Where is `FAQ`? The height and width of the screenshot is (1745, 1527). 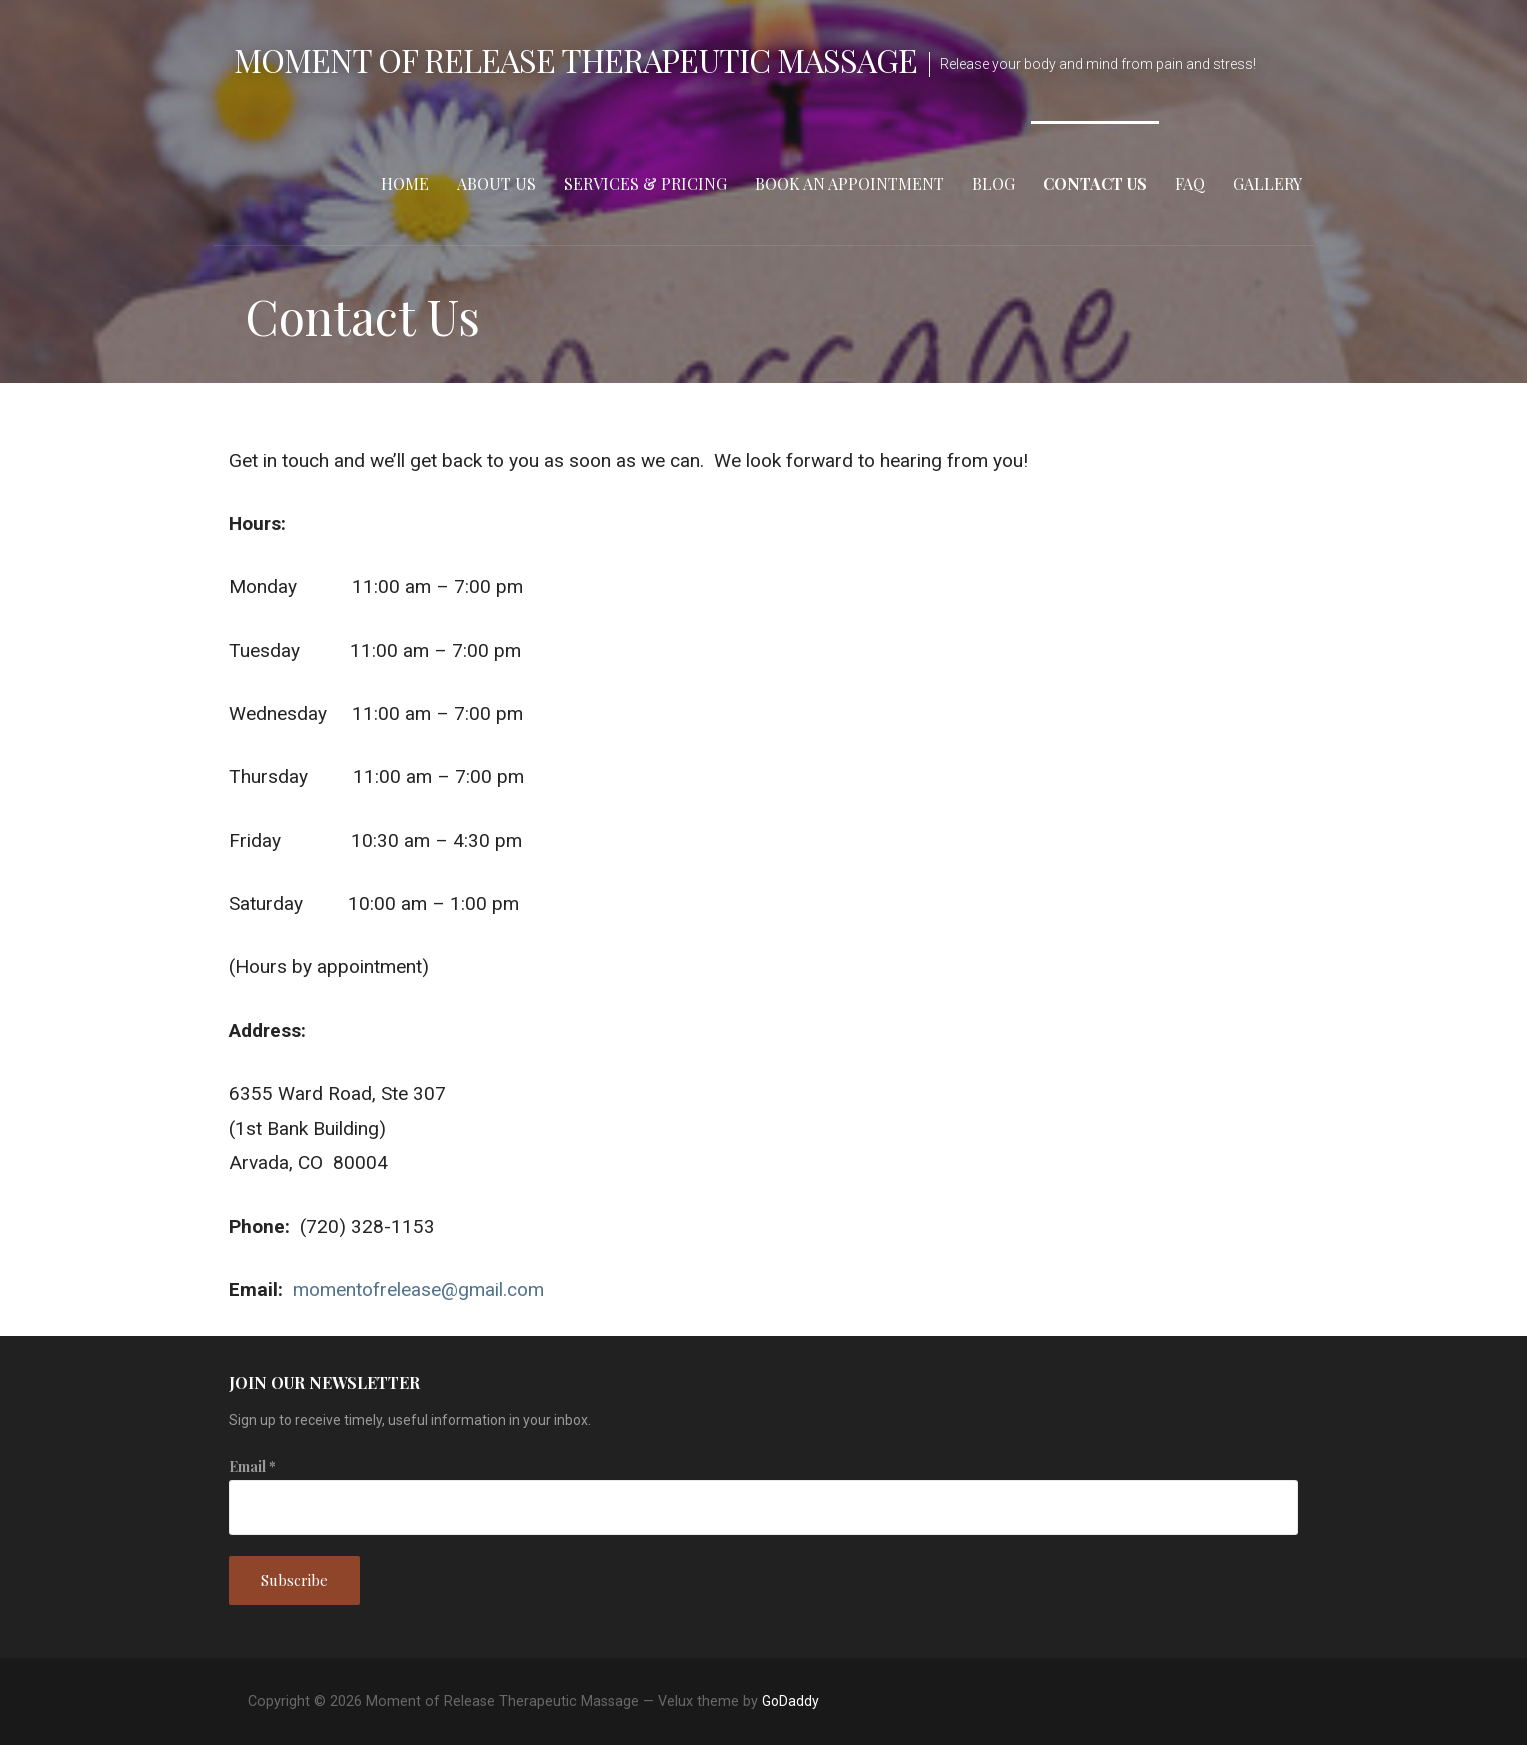 FAQ is located at coordinates (1190, 183).